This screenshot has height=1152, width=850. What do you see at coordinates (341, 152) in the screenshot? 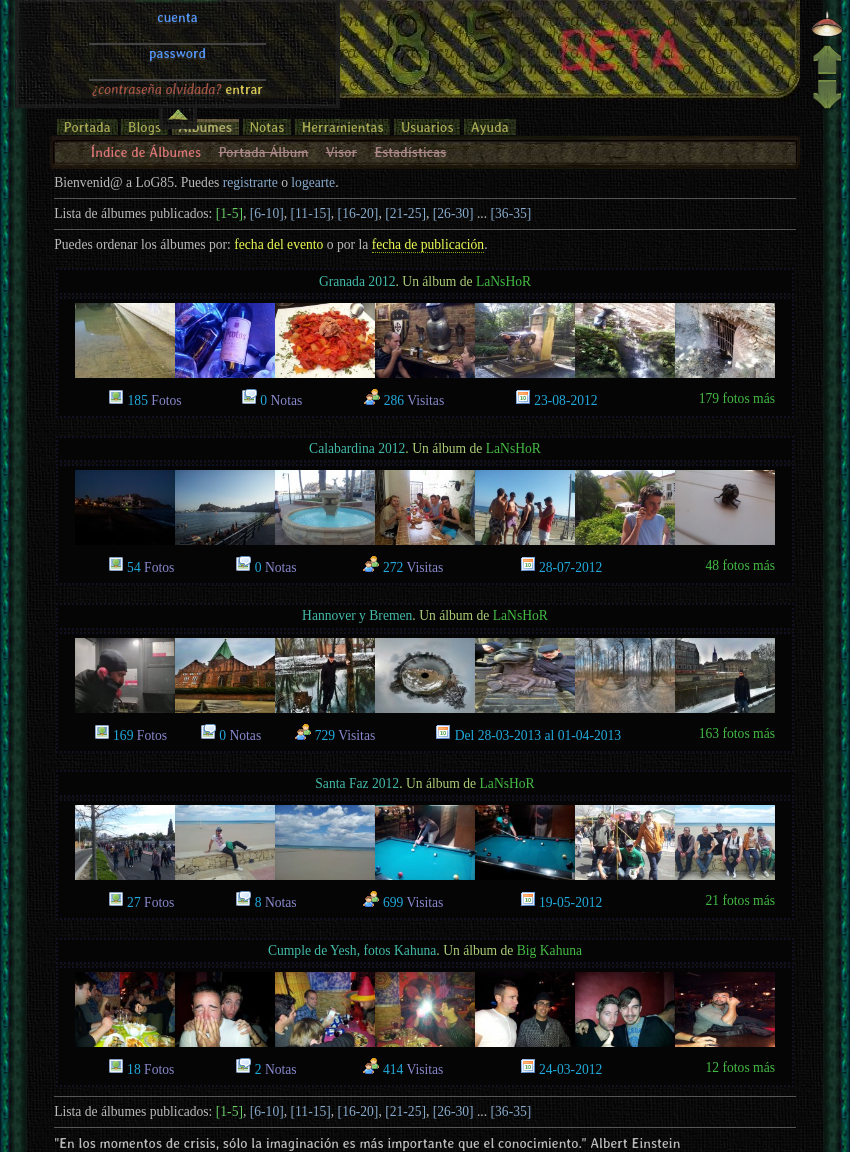
I see `Visor` at bounding box center [341, 152].